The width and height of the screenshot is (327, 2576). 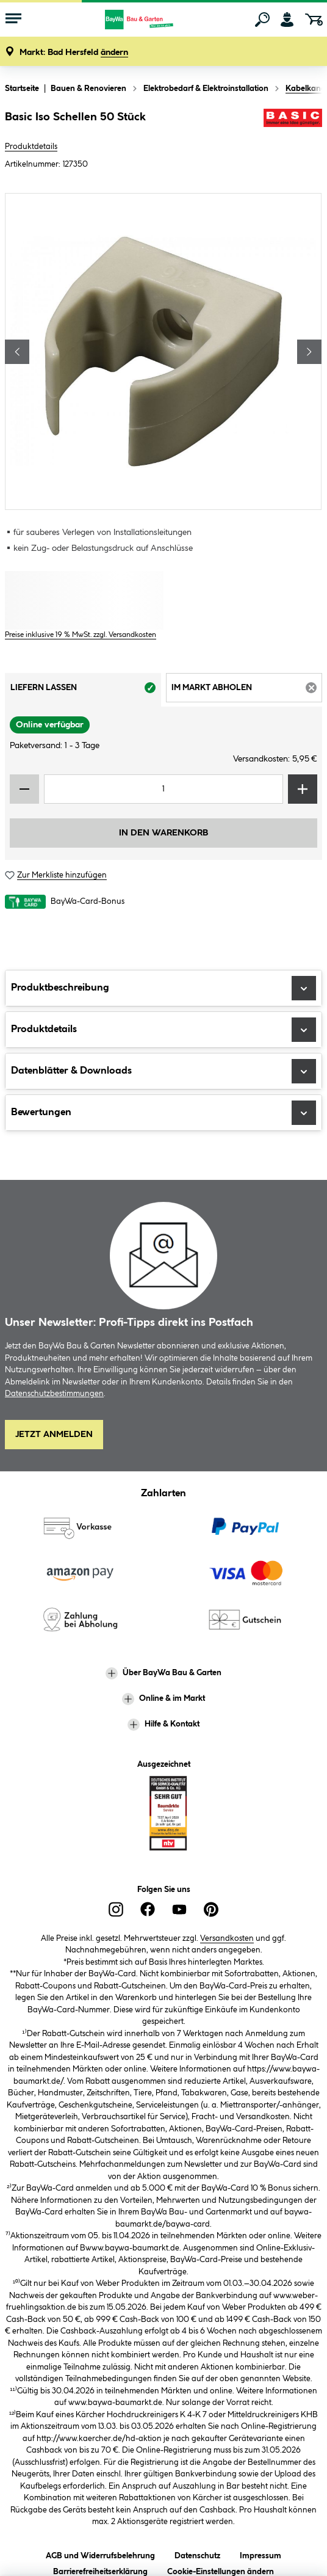 I want to click on [Mengeneingabe], so click(x=163, y=789).